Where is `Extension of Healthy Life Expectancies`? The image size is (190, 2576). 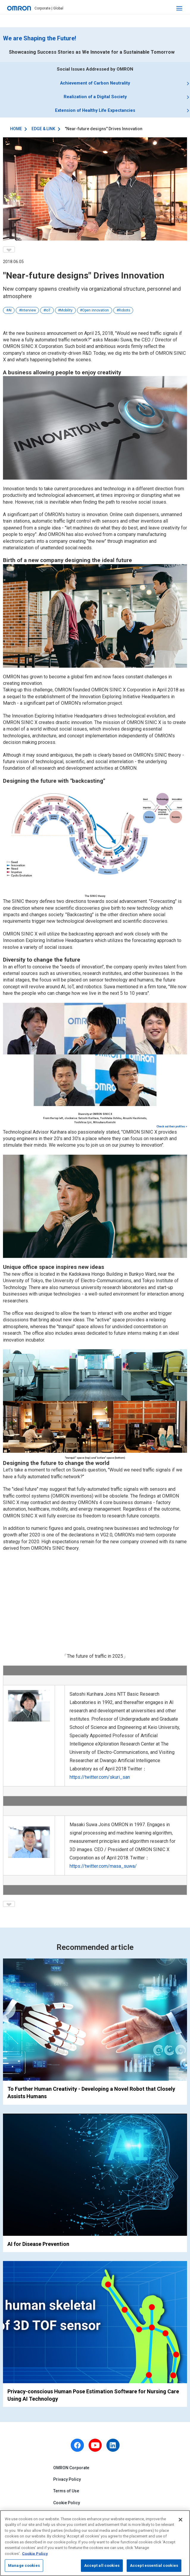
Extension of Healthy Life Expectancies is located at coordinates (95, 113).